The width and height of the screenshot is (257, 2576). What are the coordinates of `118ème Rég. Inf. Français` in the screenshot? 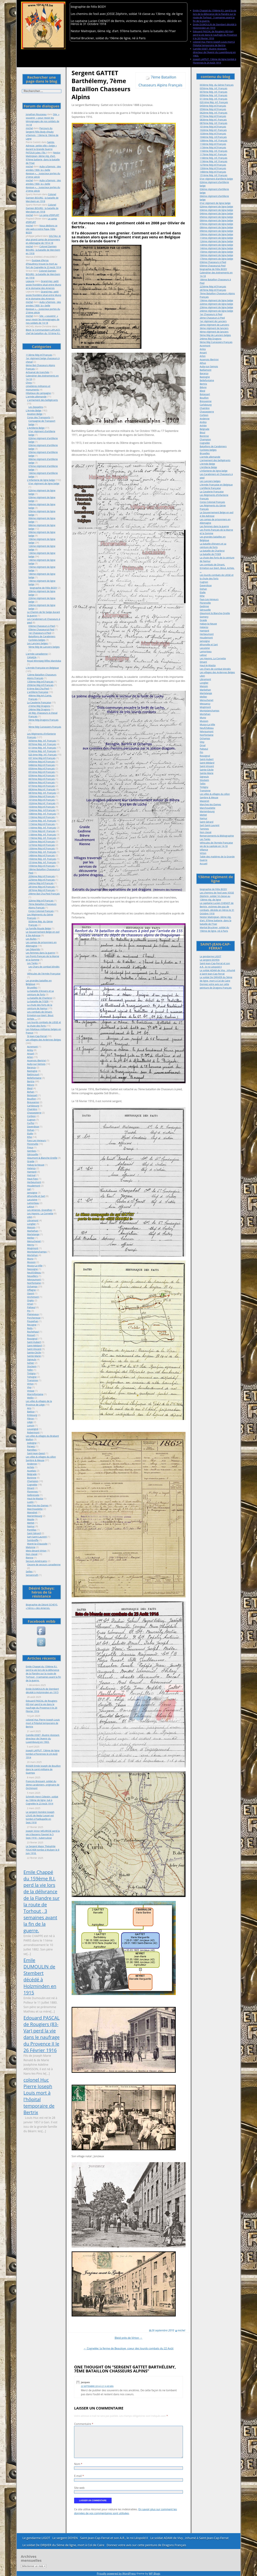 It's located at (42, 834).